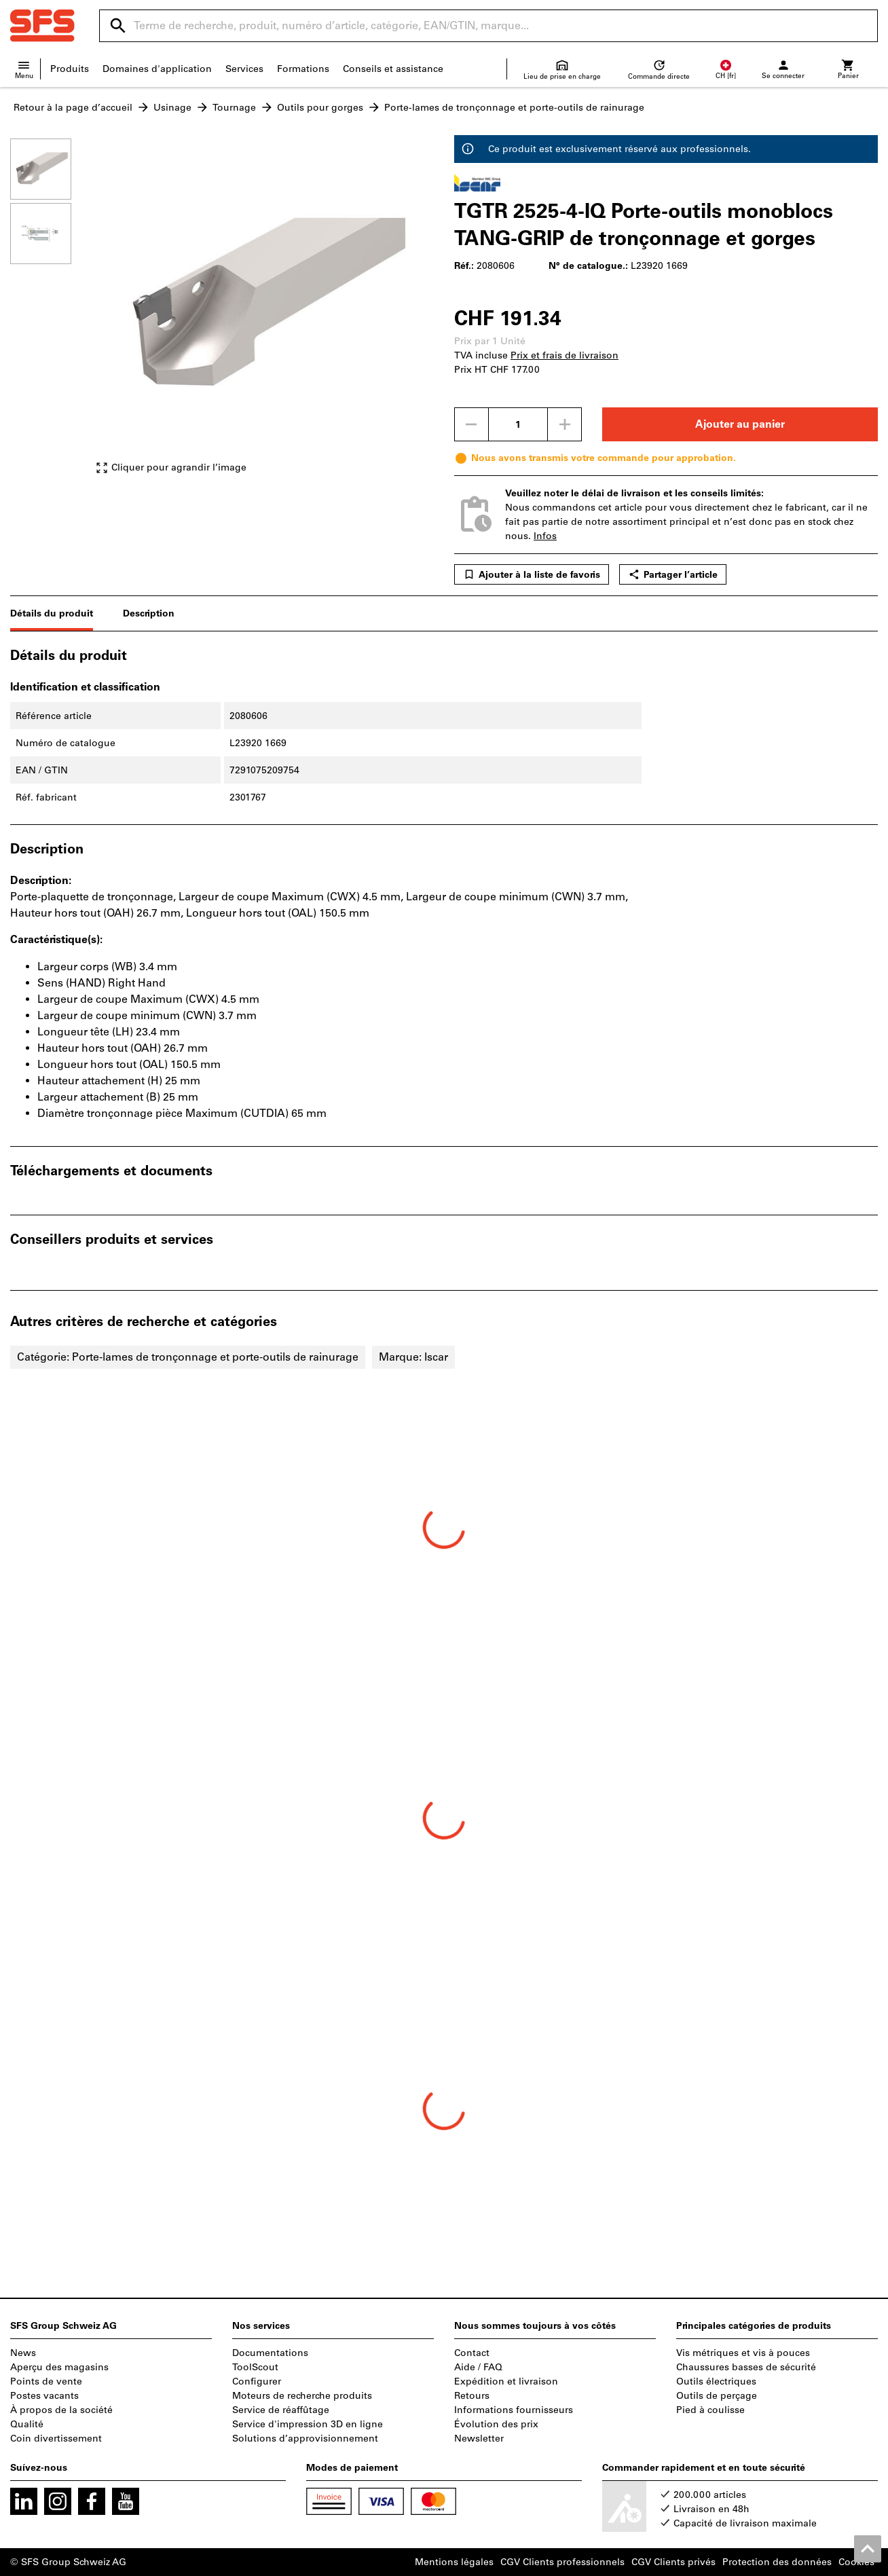 The image size is (888, 2576). What do you see at coordinates (562, 2562) in the screenshot?
I see `CGV Clients professionnels` at bounding box center [562, 2562].